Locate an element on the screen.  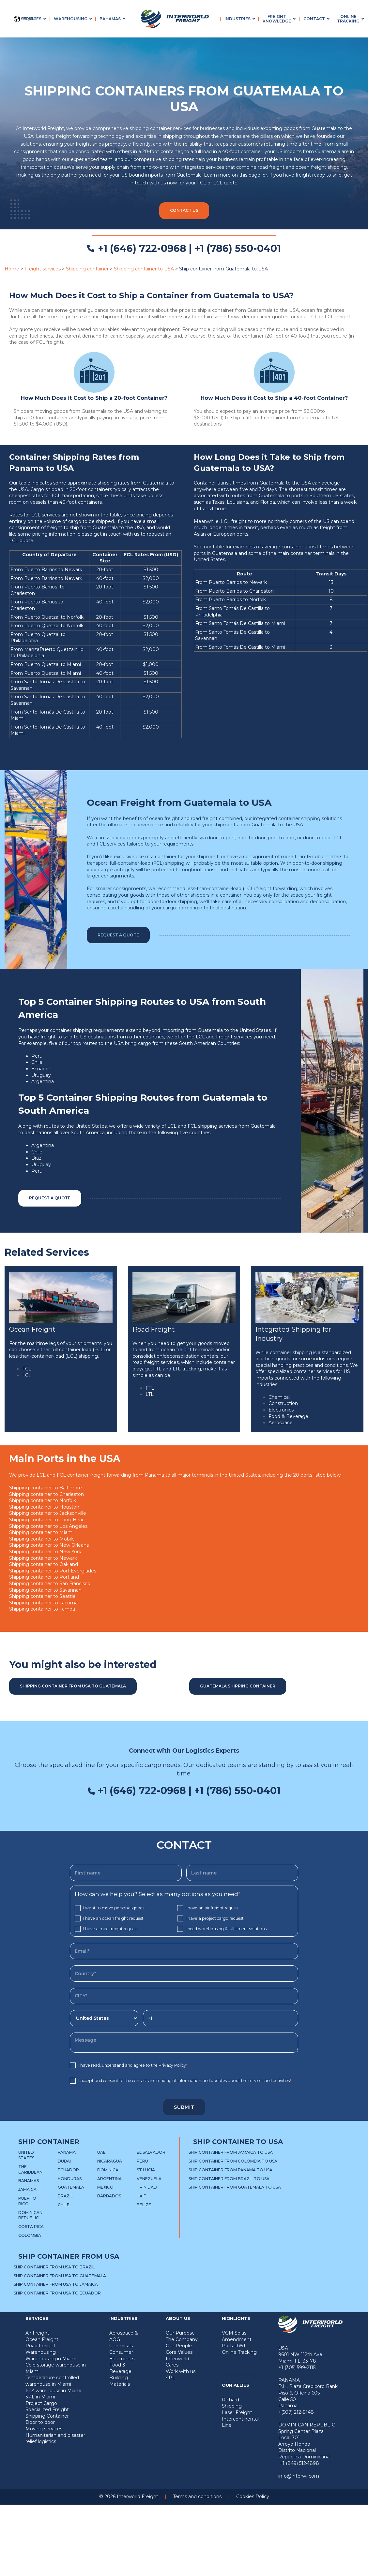
Haiti [menuitem] is located at coordinates (142, 2195).